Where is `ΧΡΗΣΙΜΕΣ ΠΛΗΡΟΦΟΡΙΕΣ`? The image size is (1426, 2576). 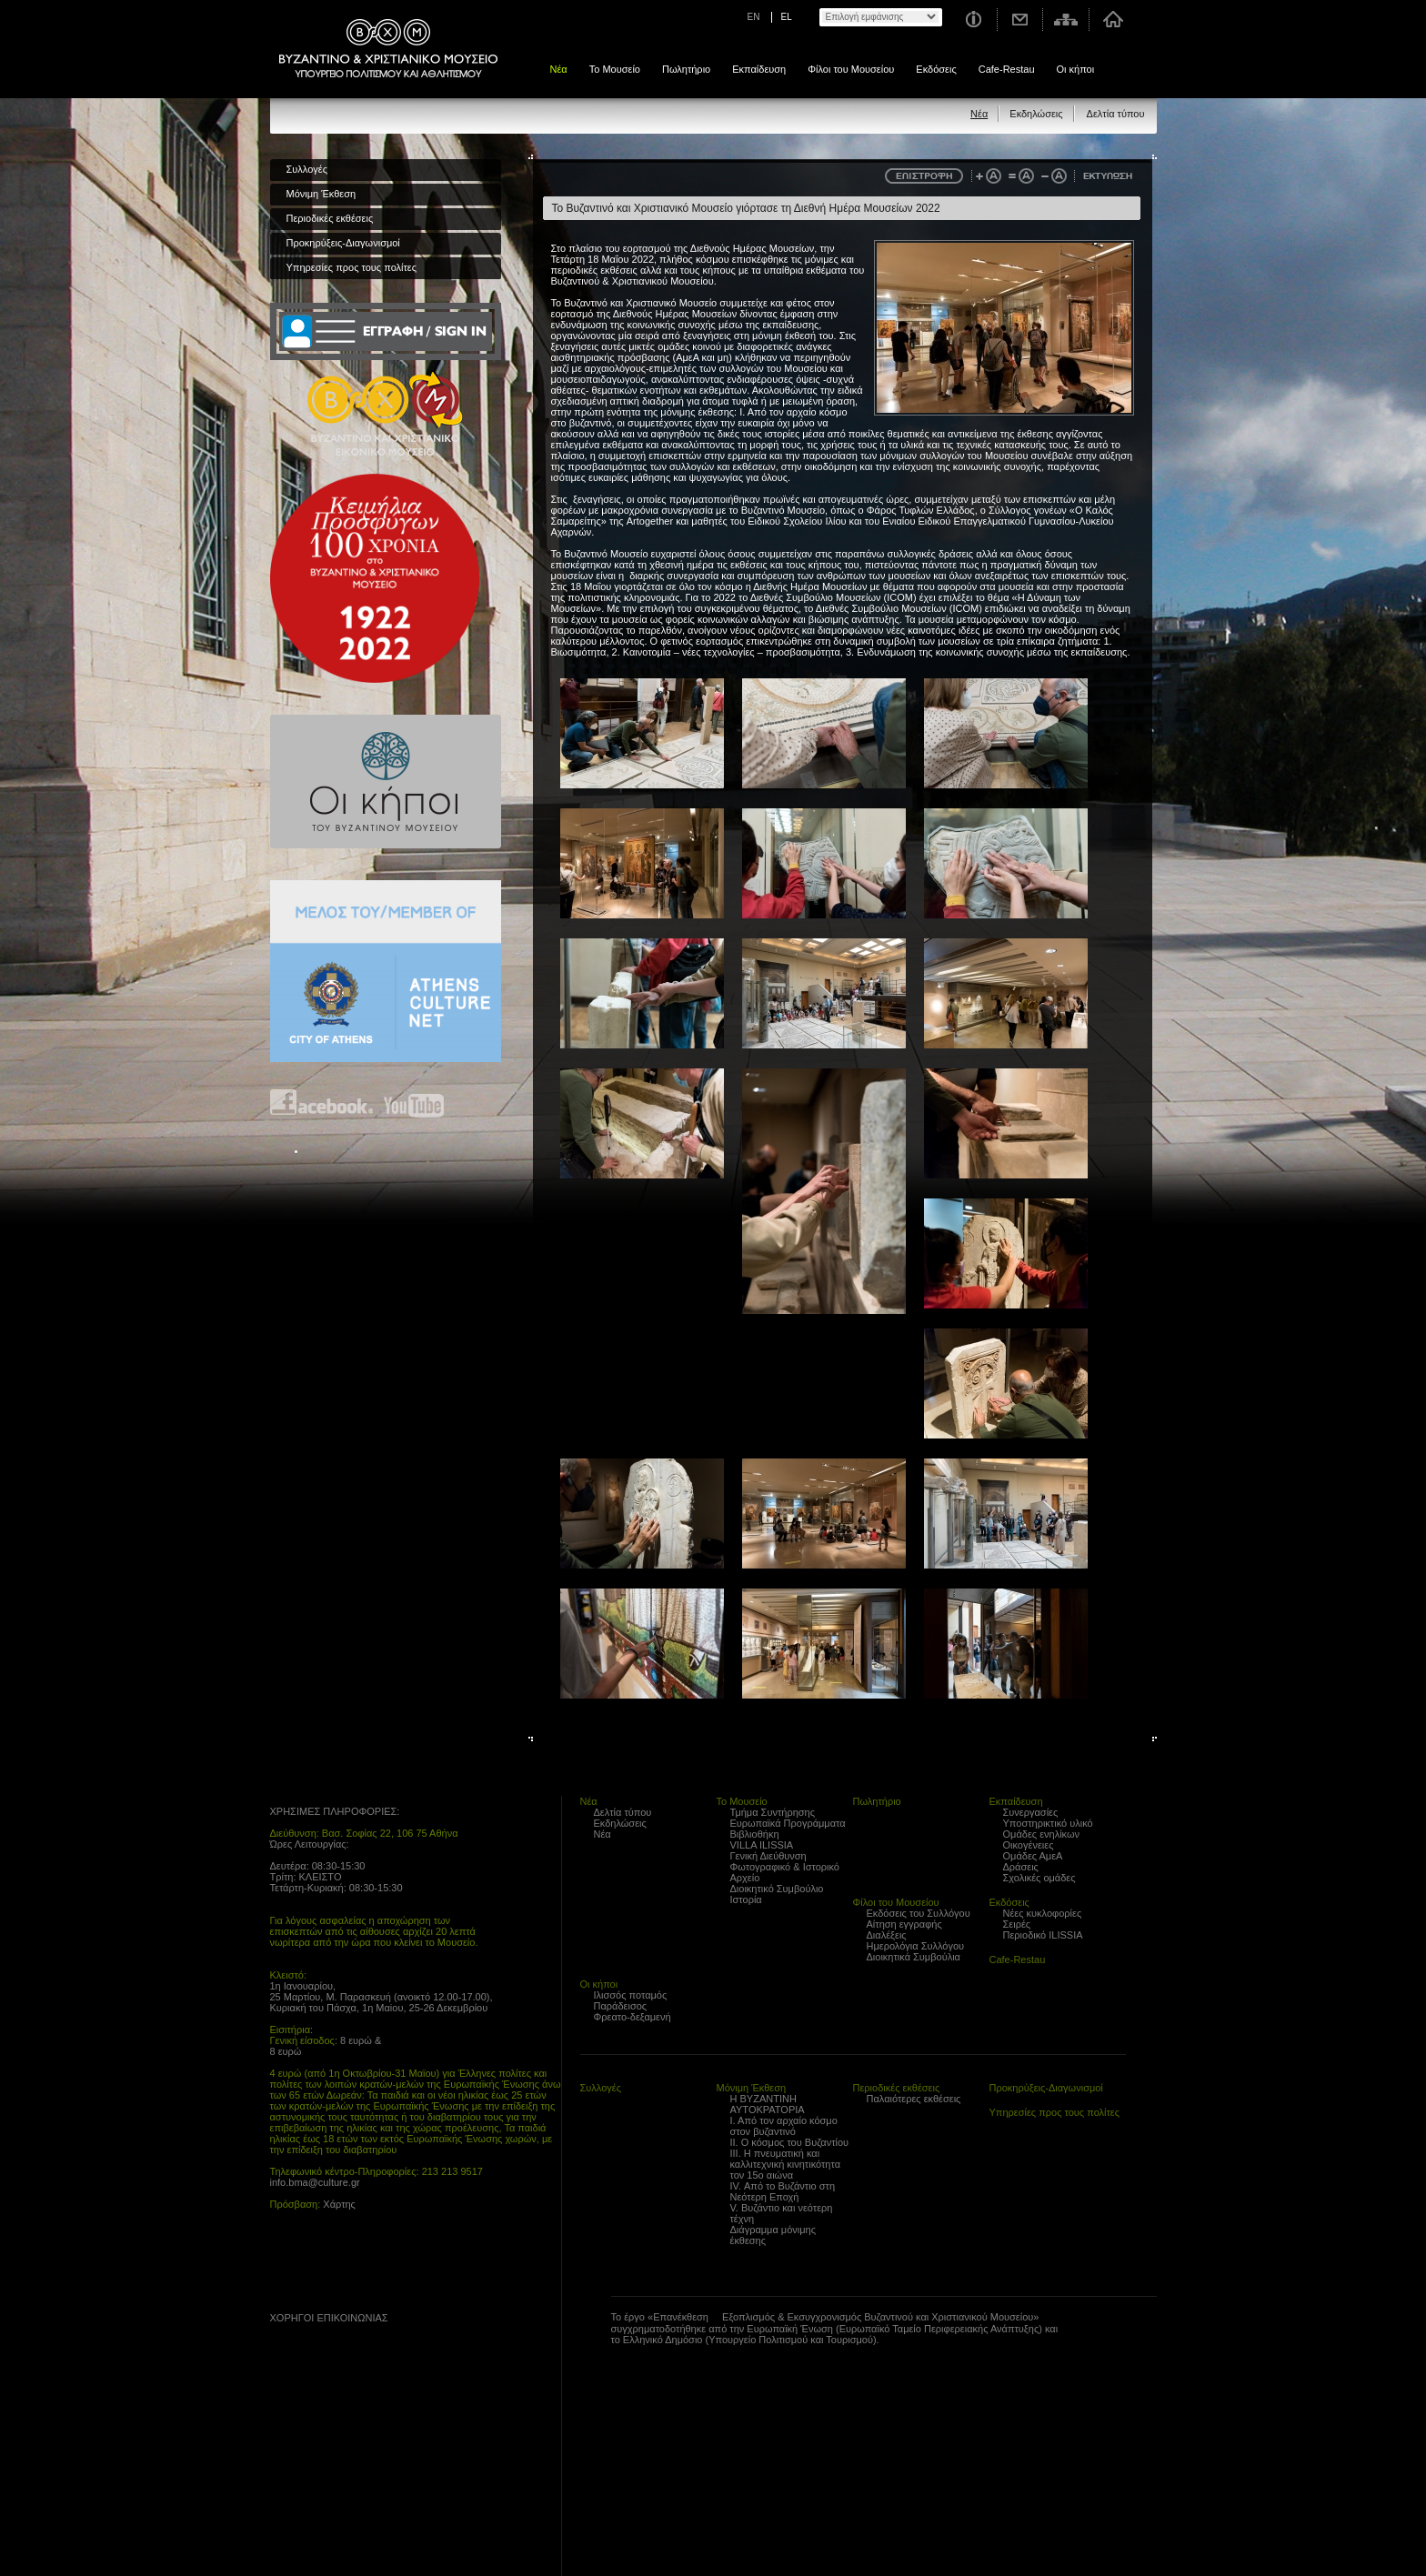
ΧΡΗΣΙΜΕΣ ΠΛΗΡΟΦΟΡΙΕΣ is located at coordinates (333, 1811).